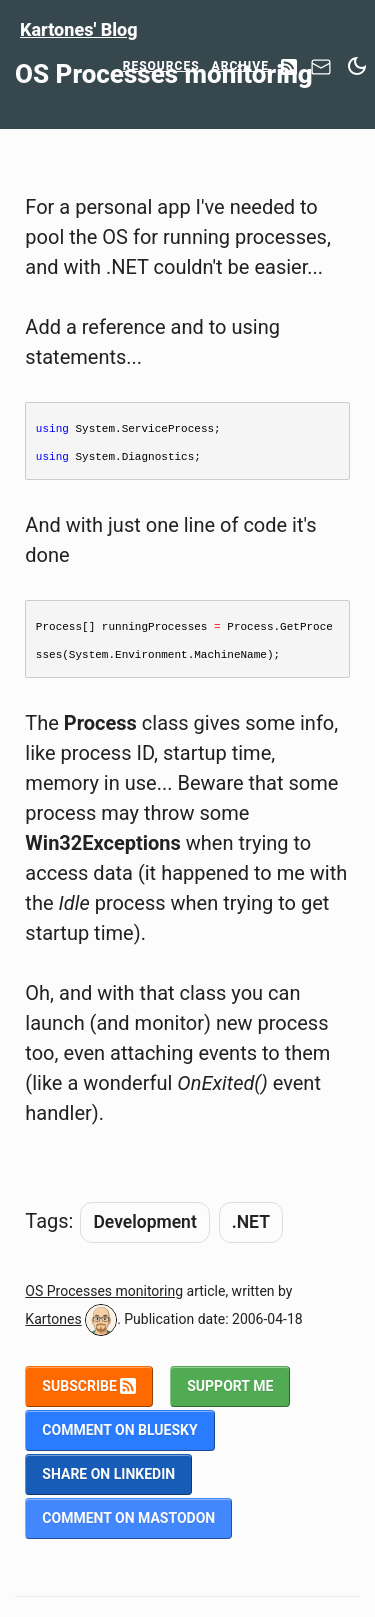 The width and height of the screenshot is (375, 1617). Describe the element at coordinates (119, 1430) in the screenshot. I see `Comment on BlueSky` at that location.